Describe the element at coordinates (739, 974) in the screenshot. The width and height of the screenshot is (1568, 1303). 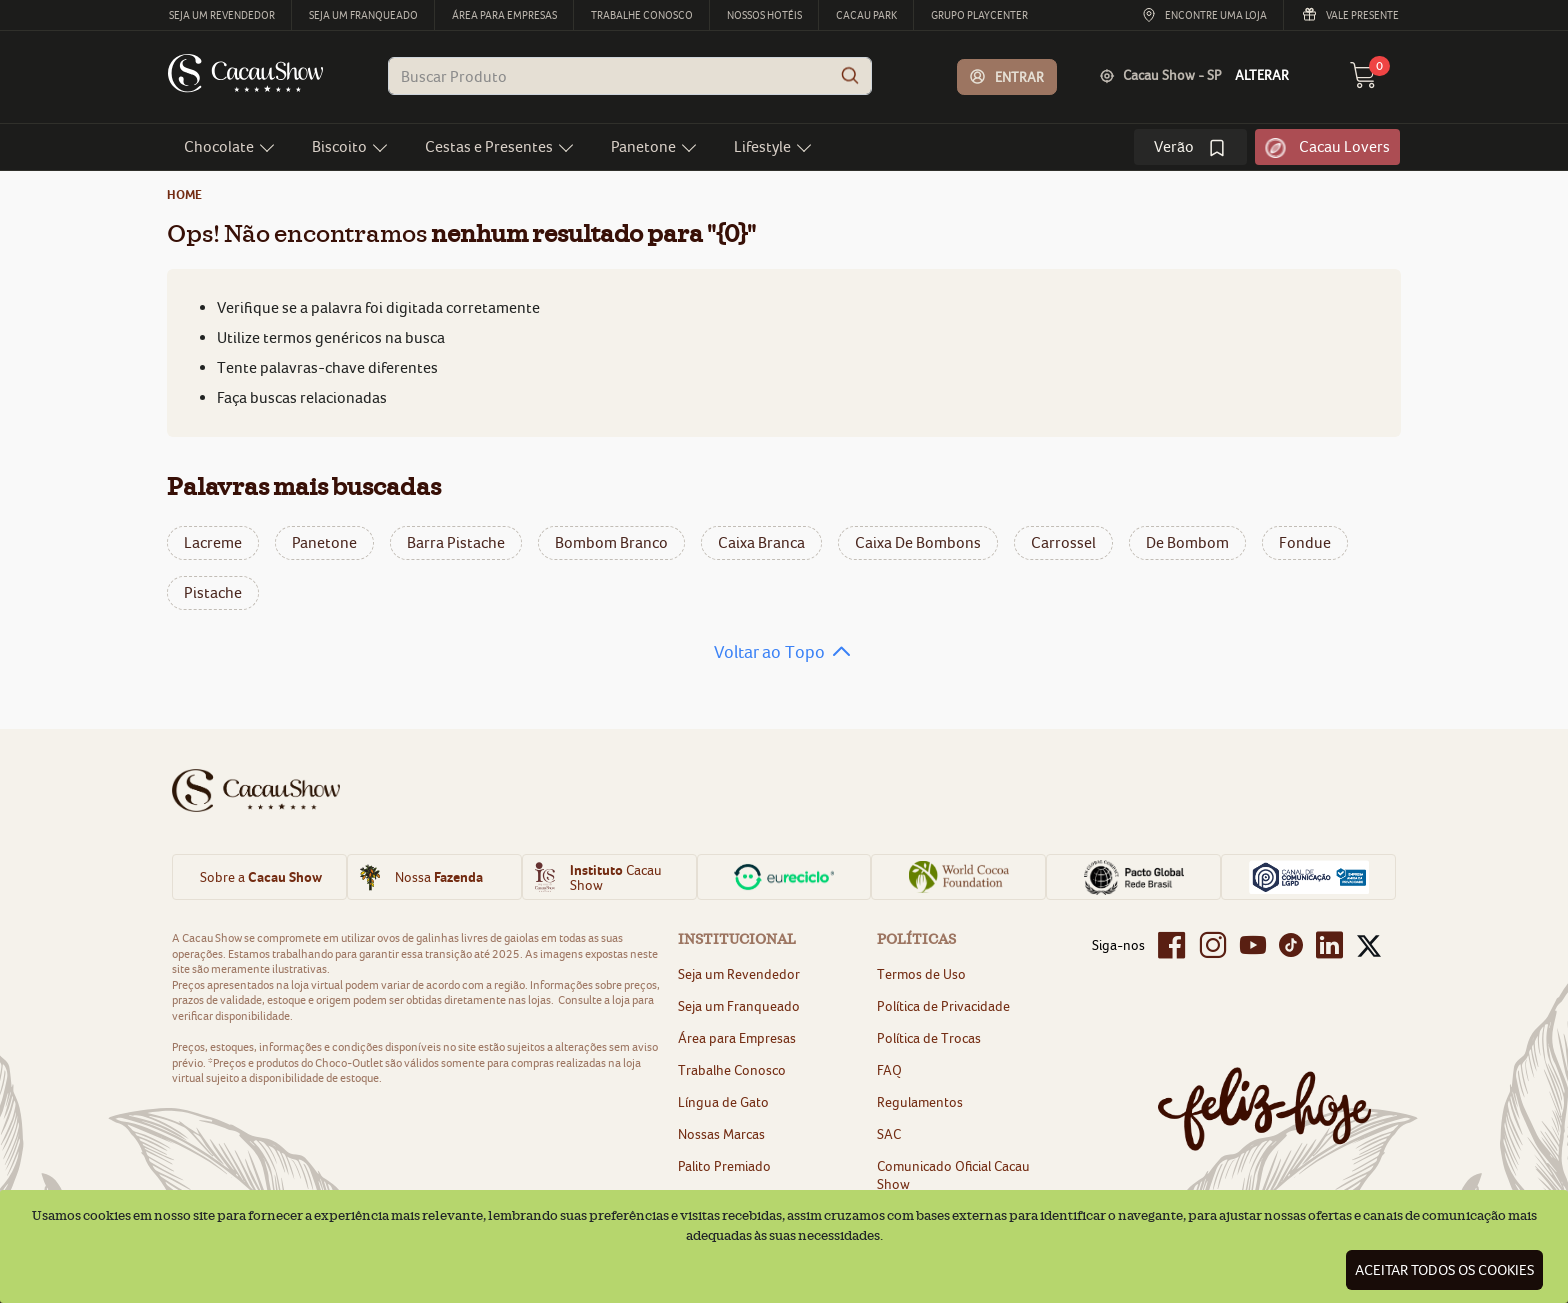
I see `Seja um Revendedor` at that location.